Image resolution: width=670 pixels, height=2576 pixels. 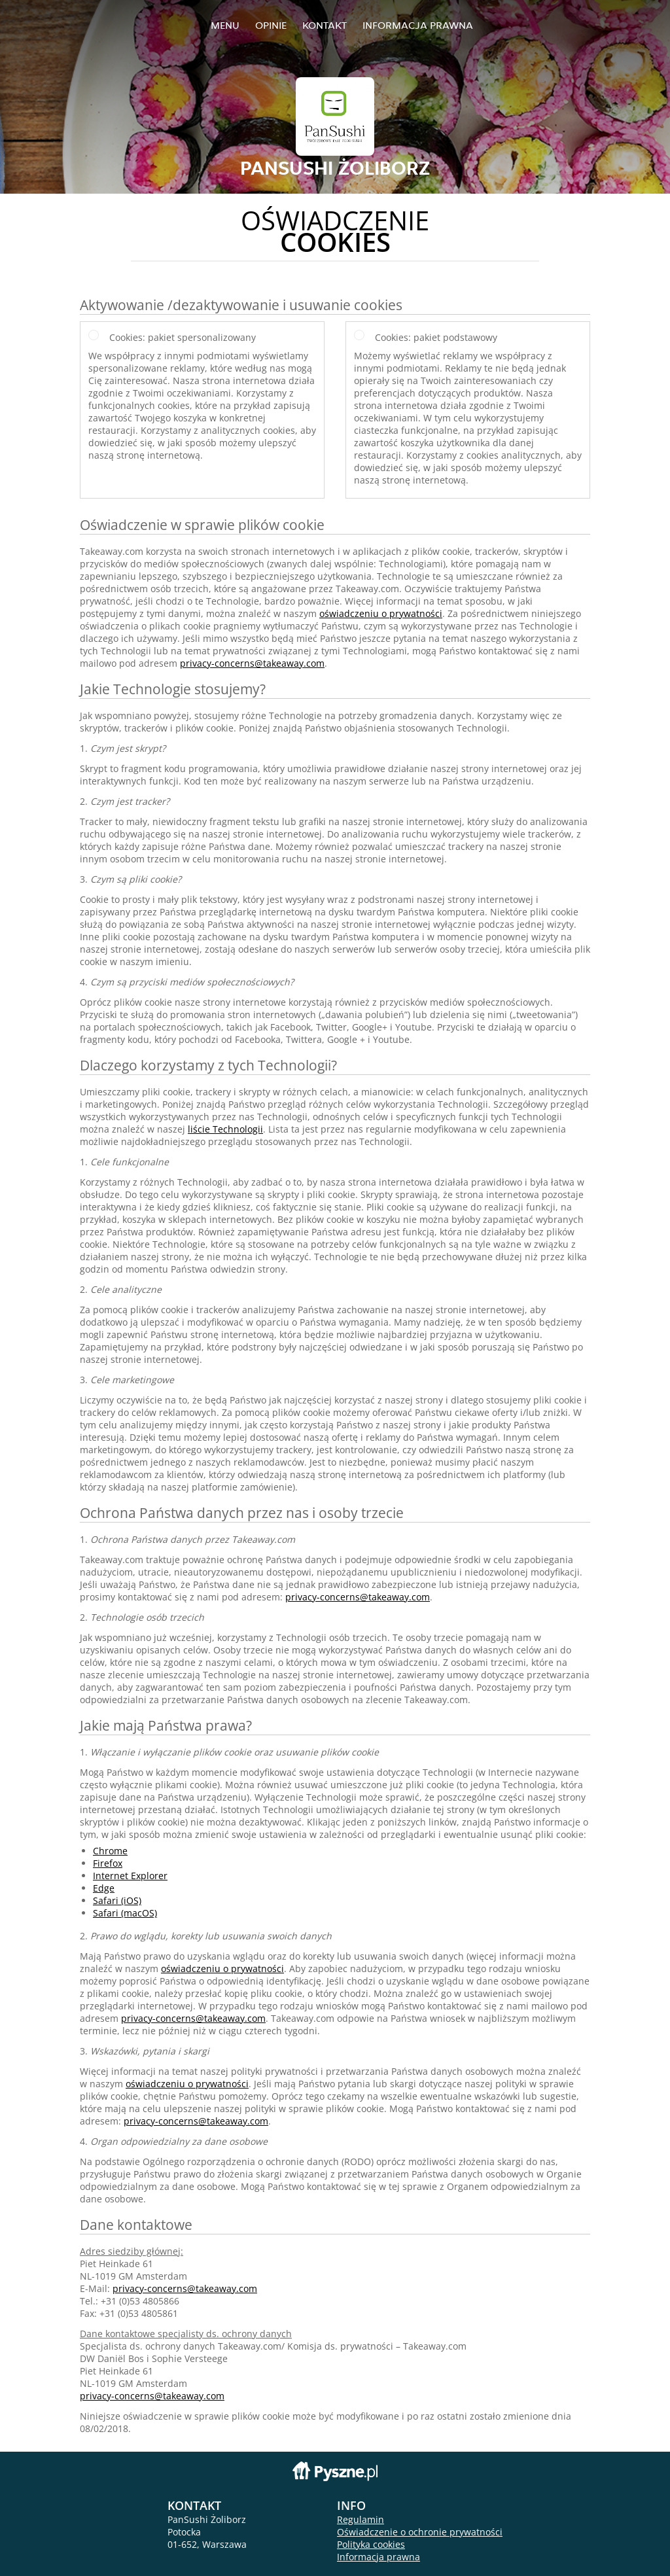 I want to click on liście Technologii, so click(x=225, y=1129).